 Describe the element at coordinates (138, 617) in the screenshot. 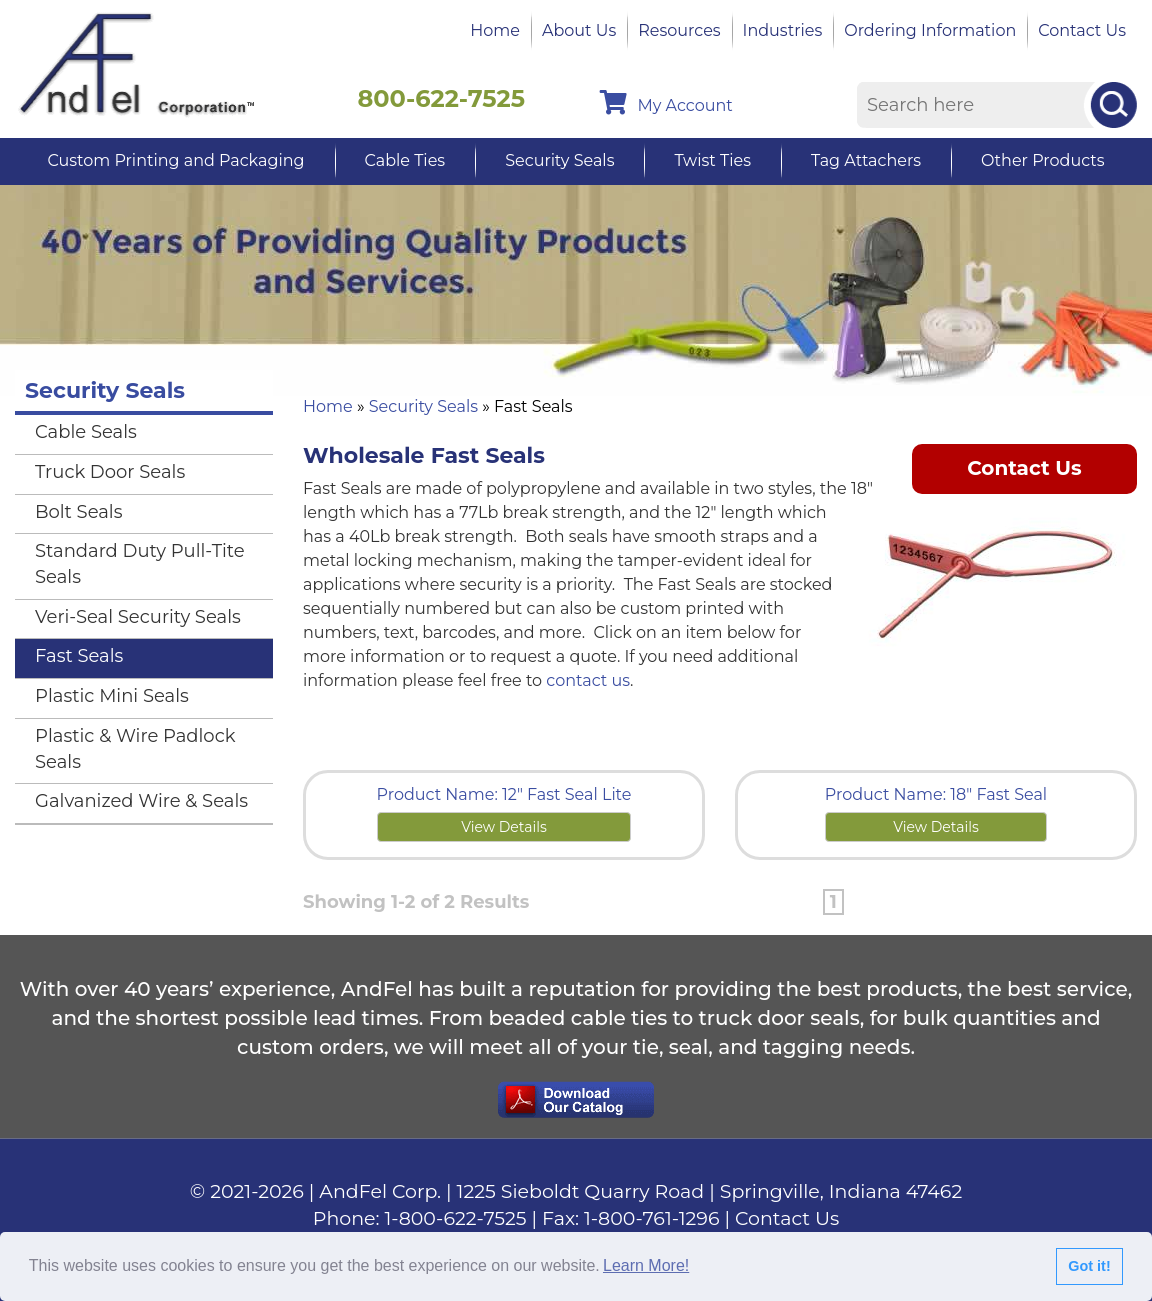

I see `Veri-Seal Security Seals` at that location.